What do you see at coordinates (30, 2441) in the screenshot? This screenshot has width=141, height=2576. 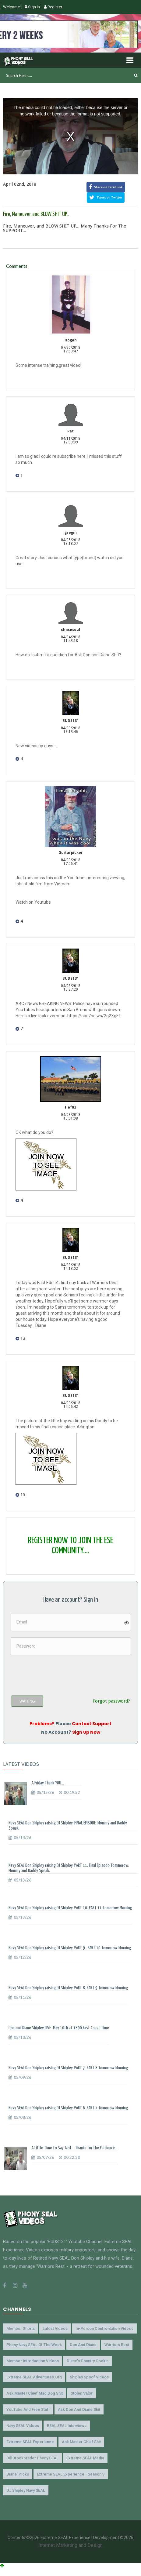 I see `Extreme SEAL Experience` at bounding box center [30, 2441].